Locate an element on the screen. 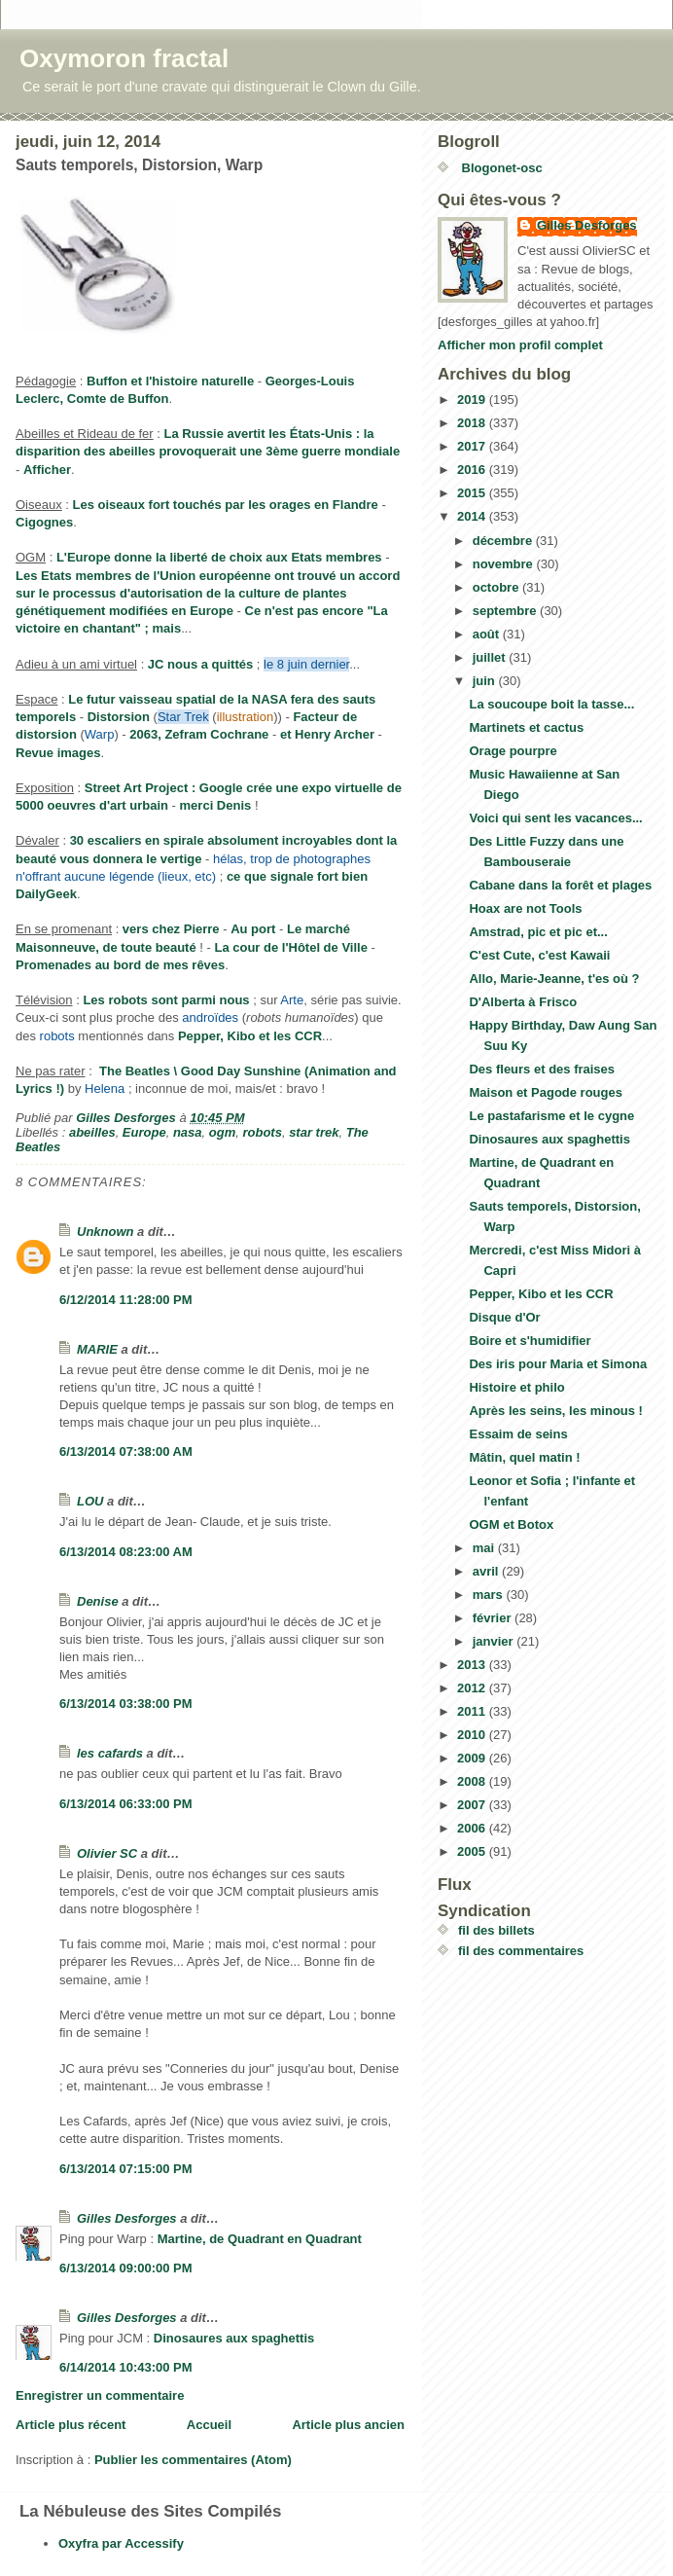 This screenshot has width=673, height=2576. Promenades au bord de mes rêves is located at coordinates (120, 965).